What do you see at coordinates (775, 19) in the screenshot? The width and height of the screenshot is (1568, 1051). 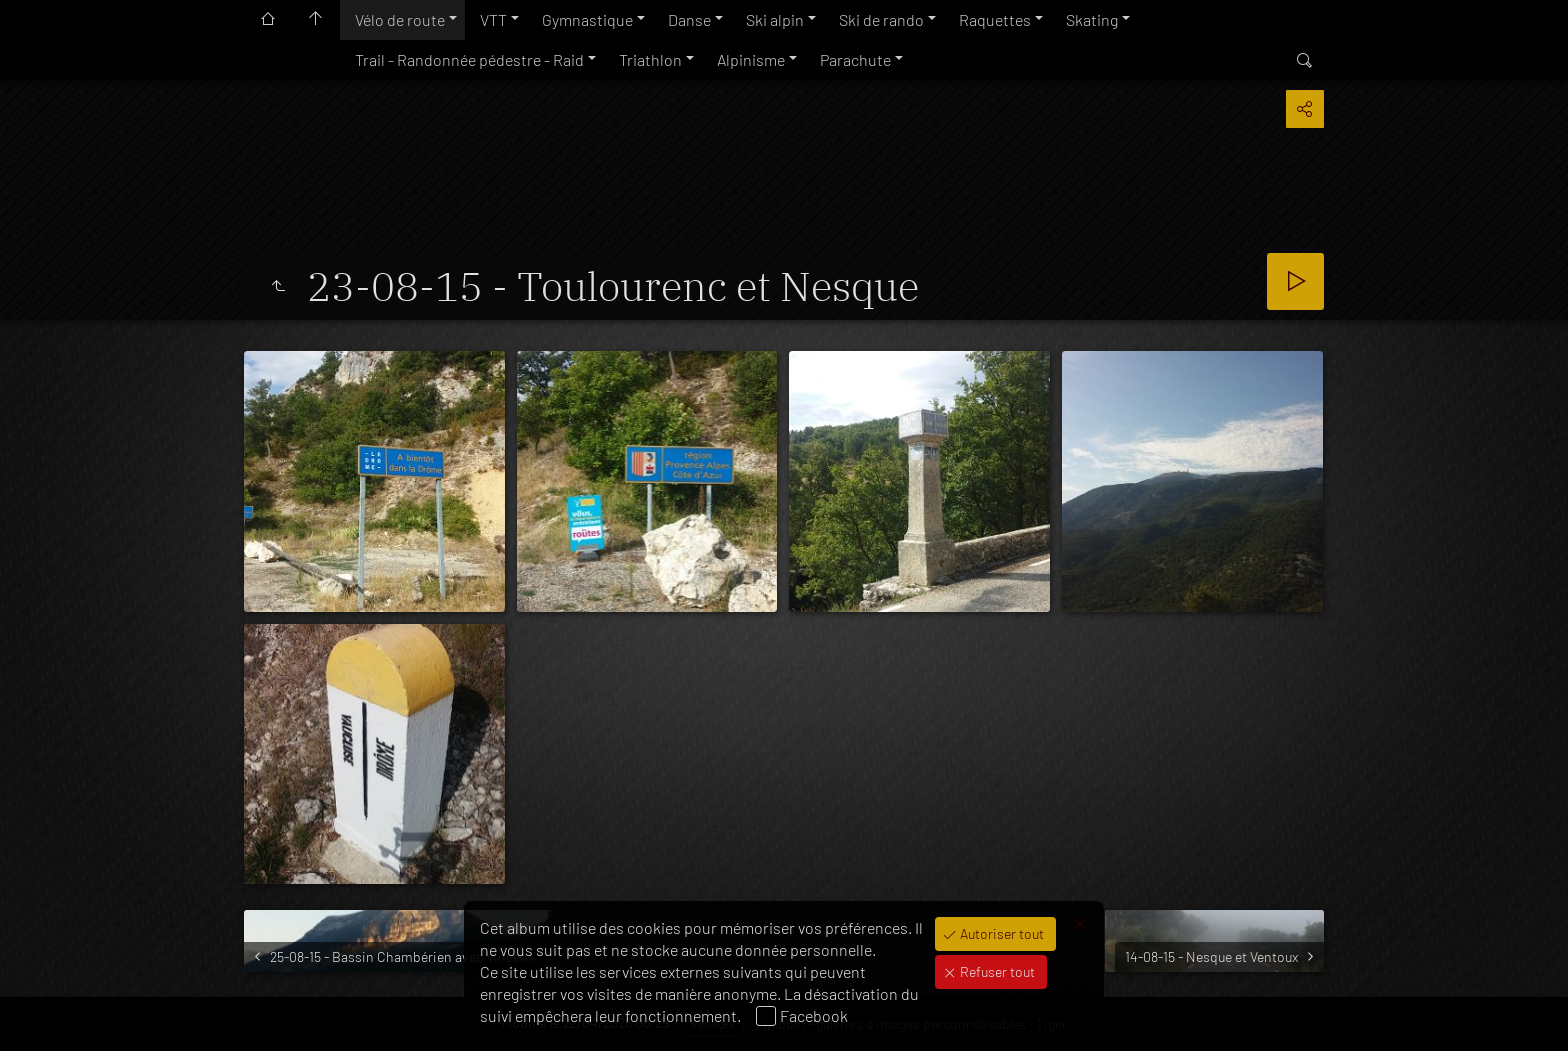 I see `Ski alpin` at bounding box center [775, 19].